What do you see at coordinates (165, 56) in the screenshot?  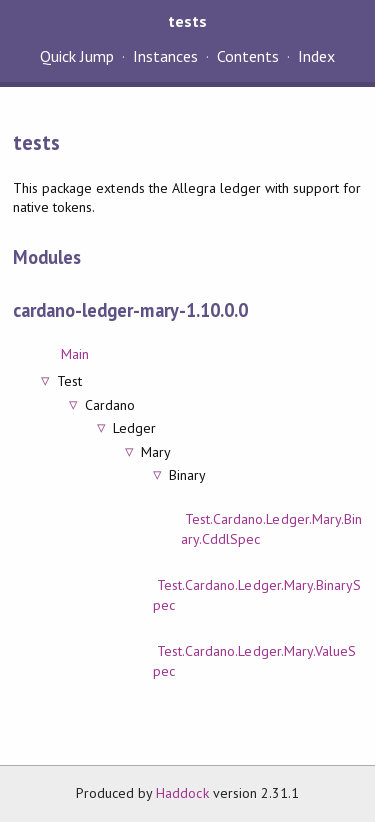 I see `Instances` at bounding box center [165, 56].